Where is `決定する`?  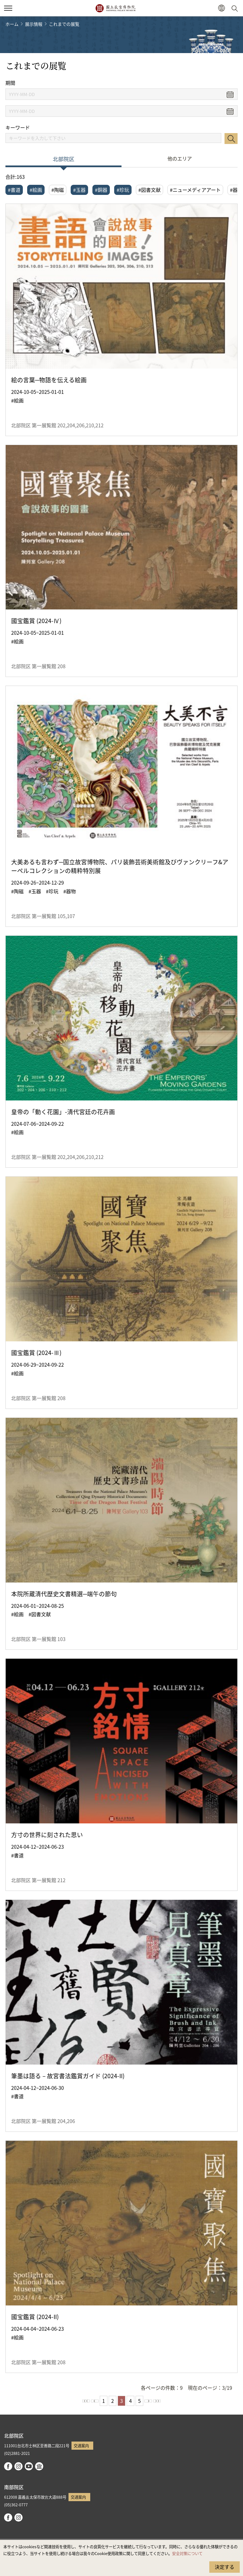
決定する is located at coordinates (224, 2566).